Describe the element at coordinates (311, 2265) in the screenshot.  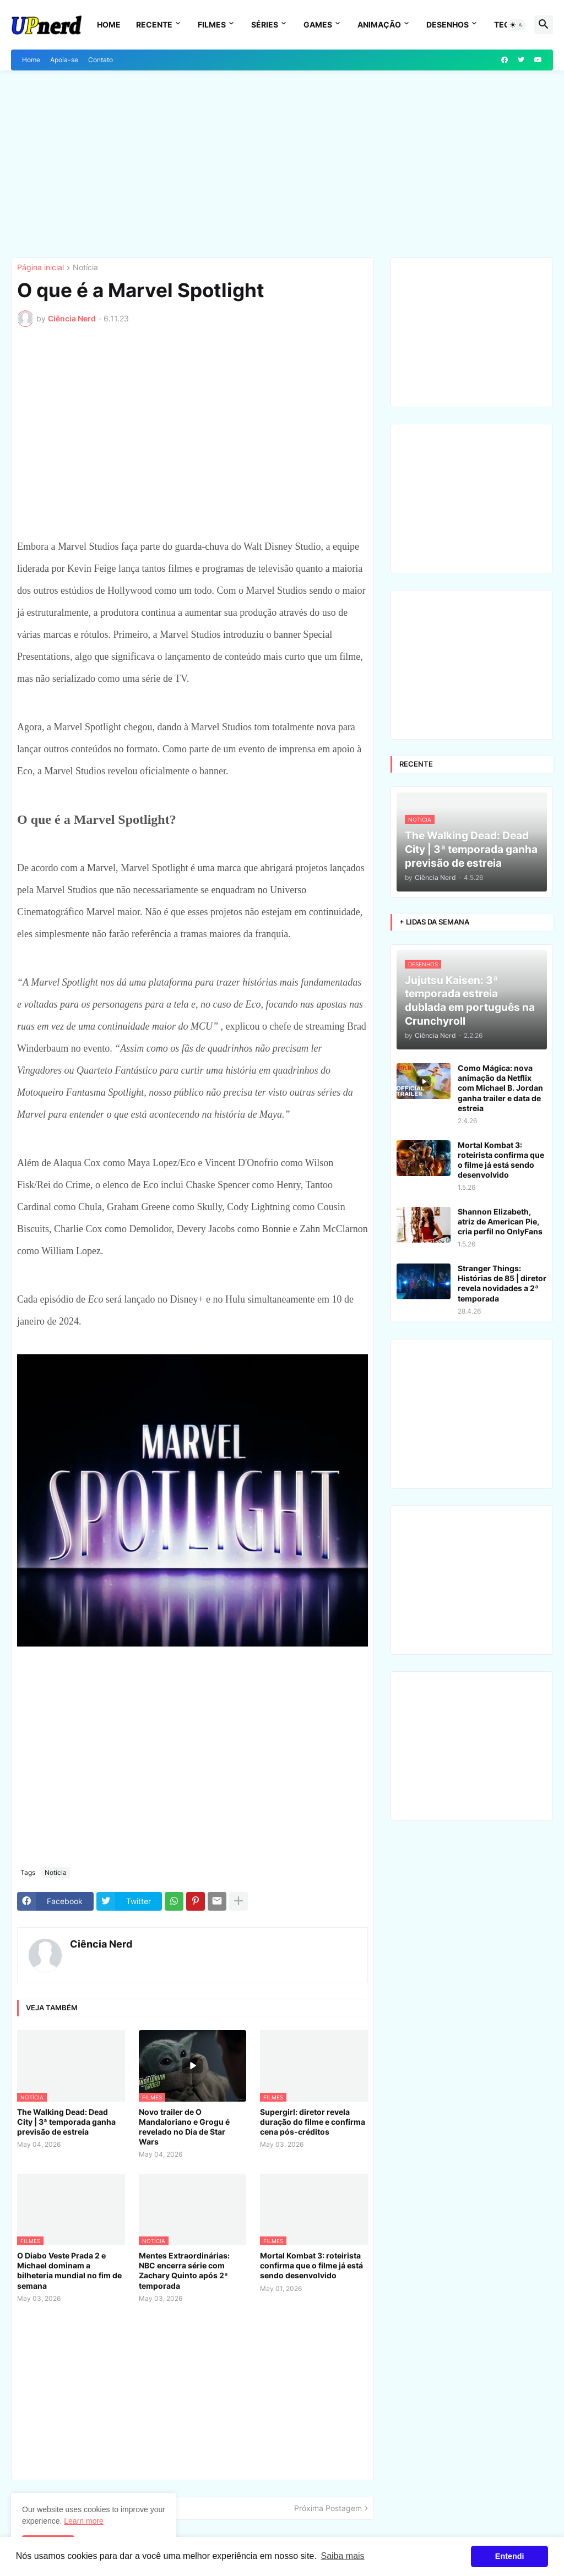
I see `Mortal Kombat 3: roteirista confirma que o filme já está sendo desenvolvido` at that location.